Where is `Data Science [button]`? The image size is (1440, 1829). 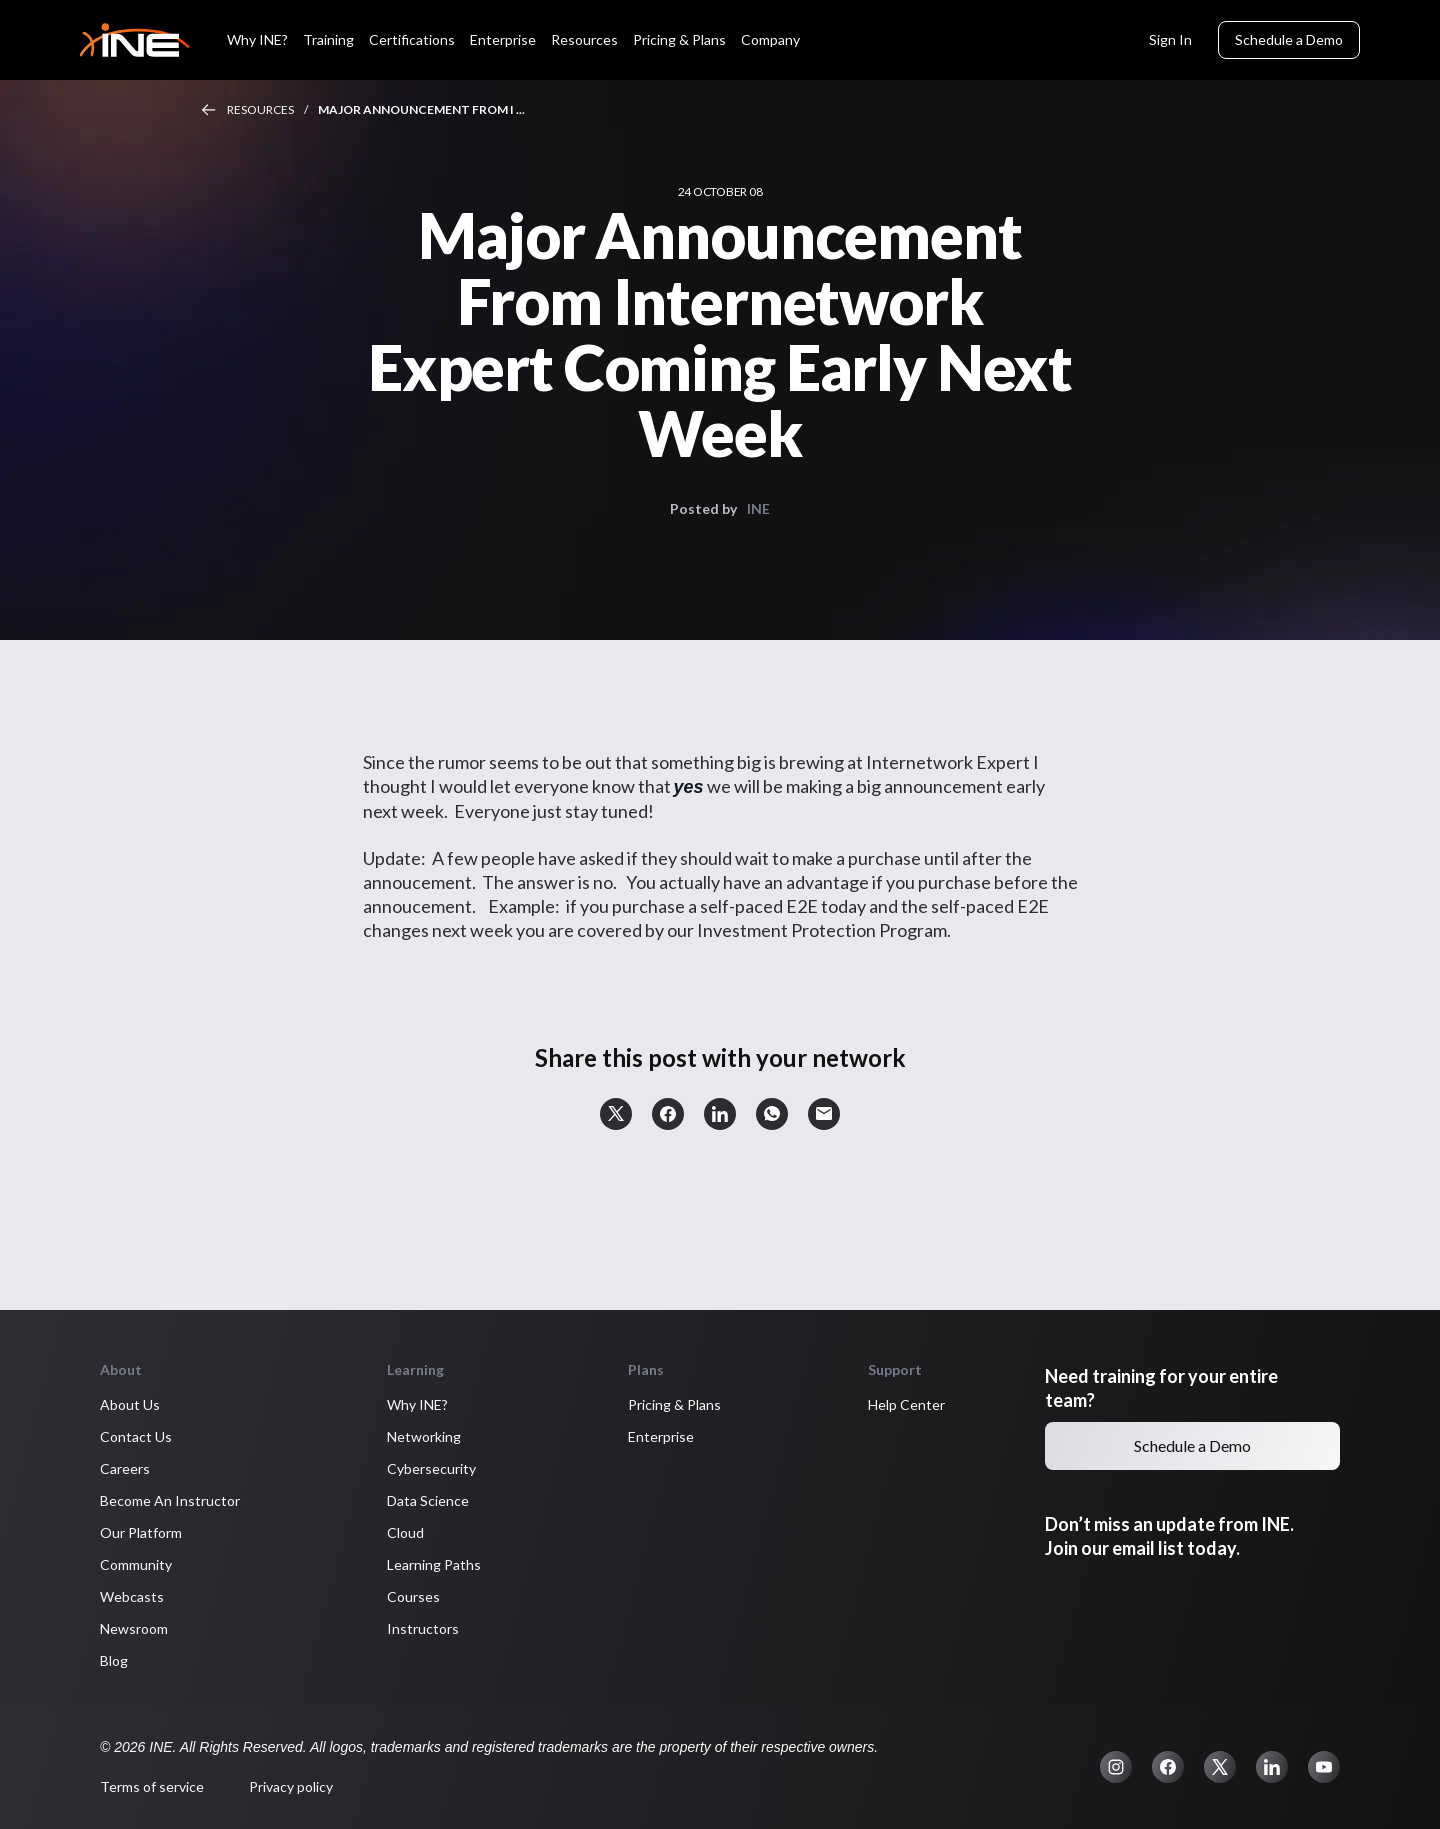 Data Science [button] is located at coordinates (428, 1500).